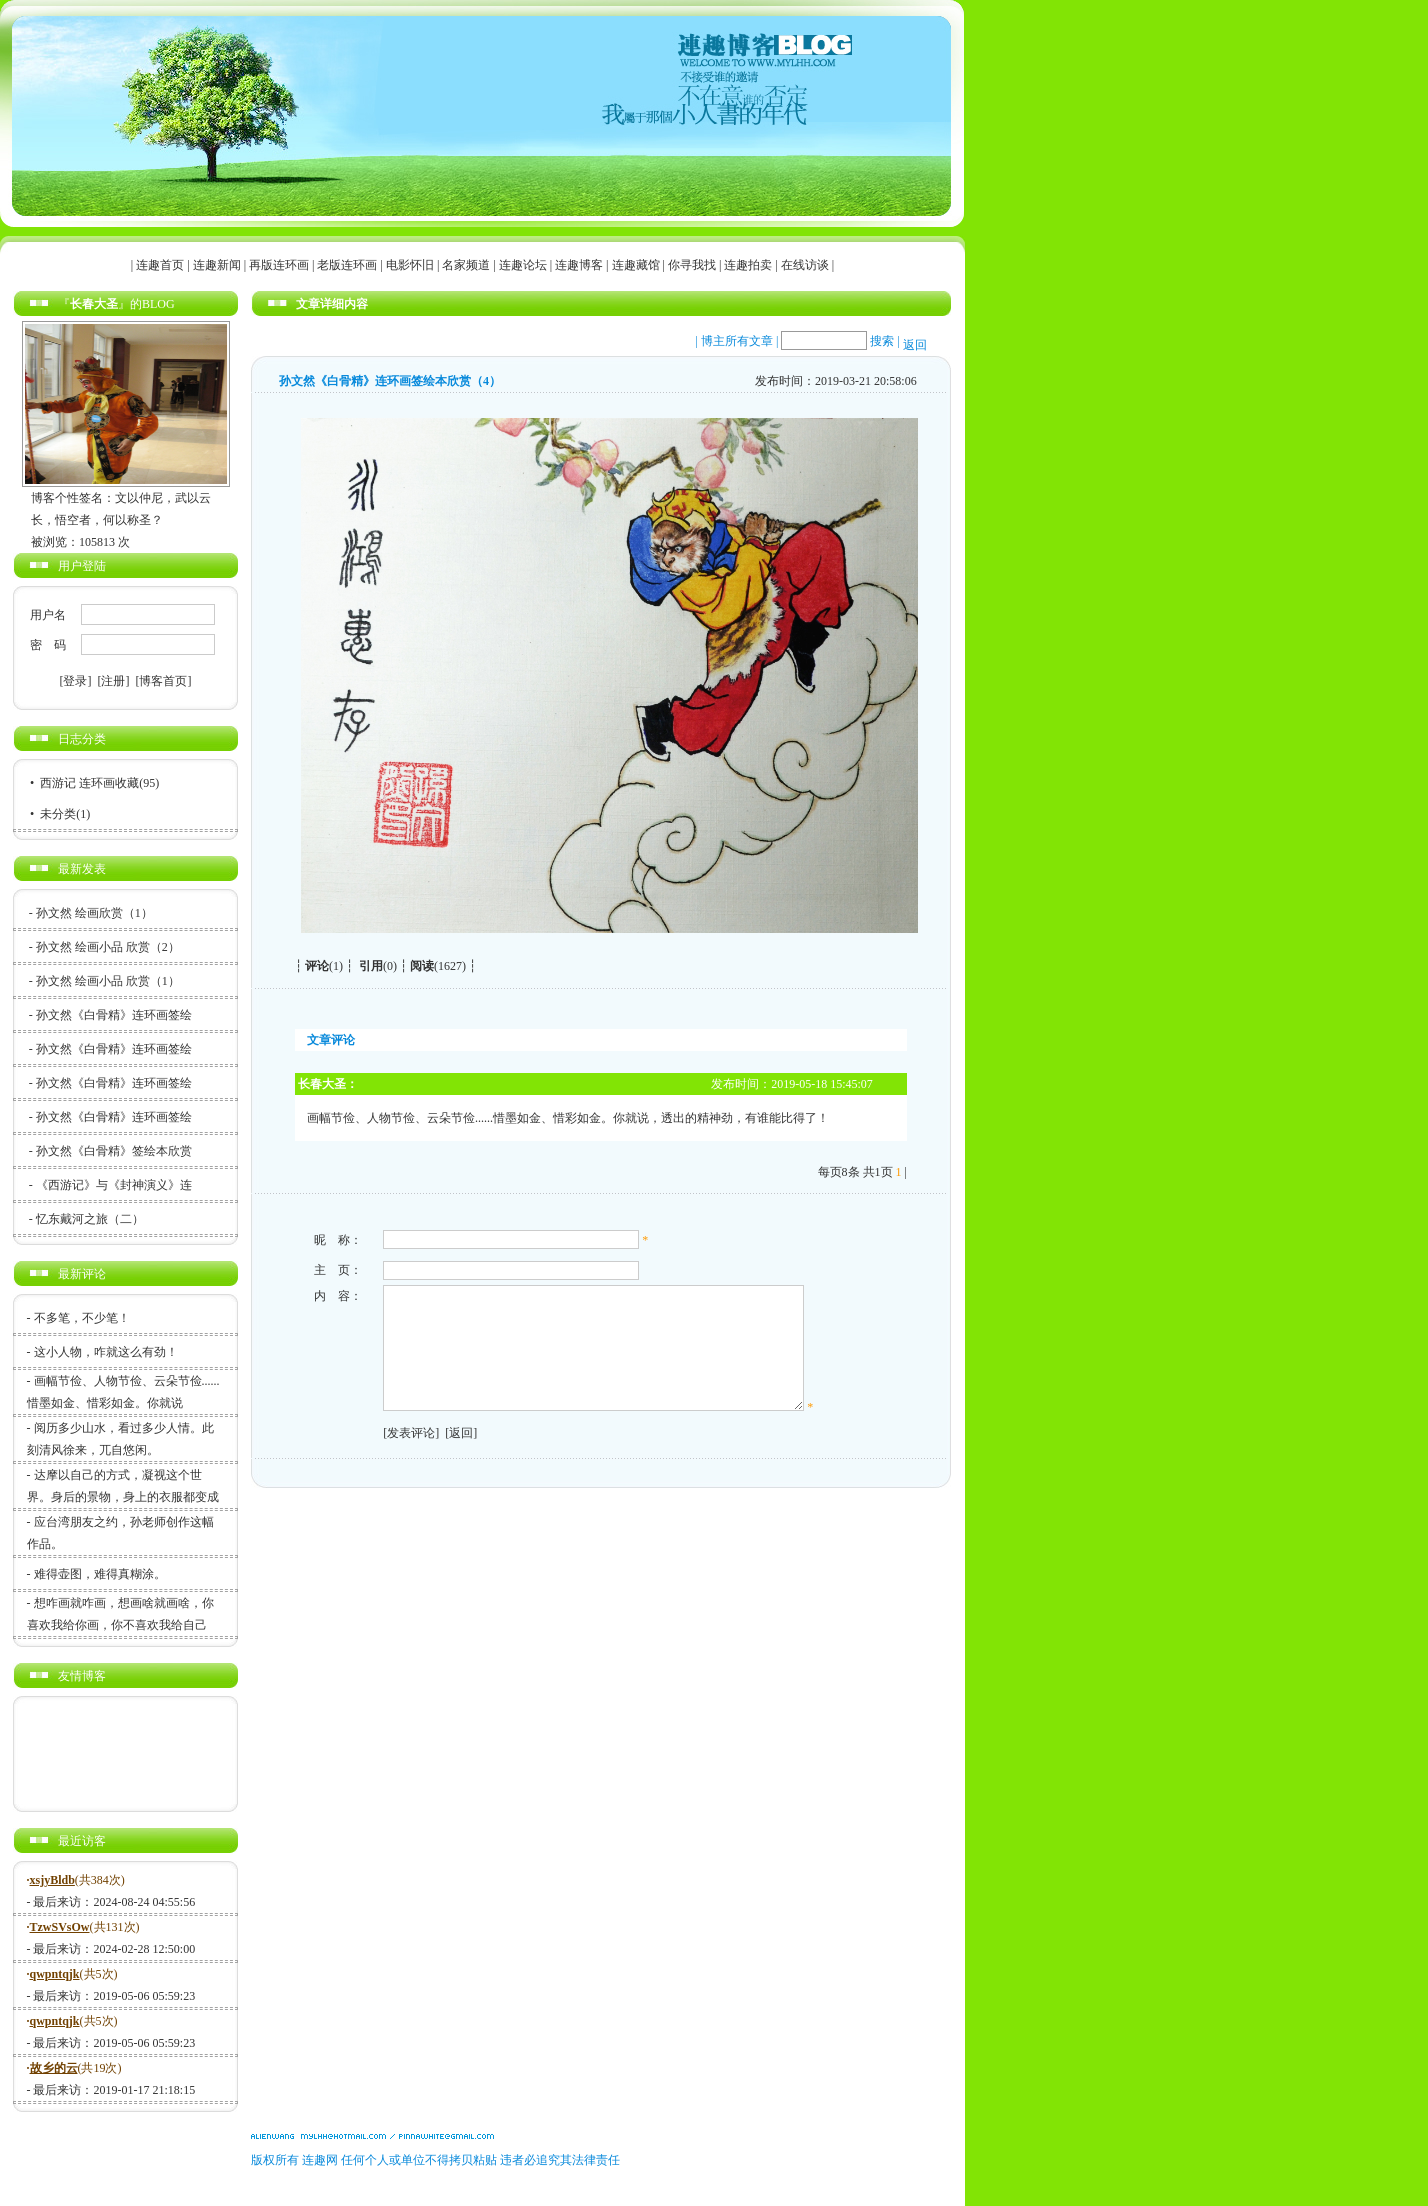 The height and width of the screenshot is (2206, 1428). I want to click on 连趣藏馆, so click(636, 265).